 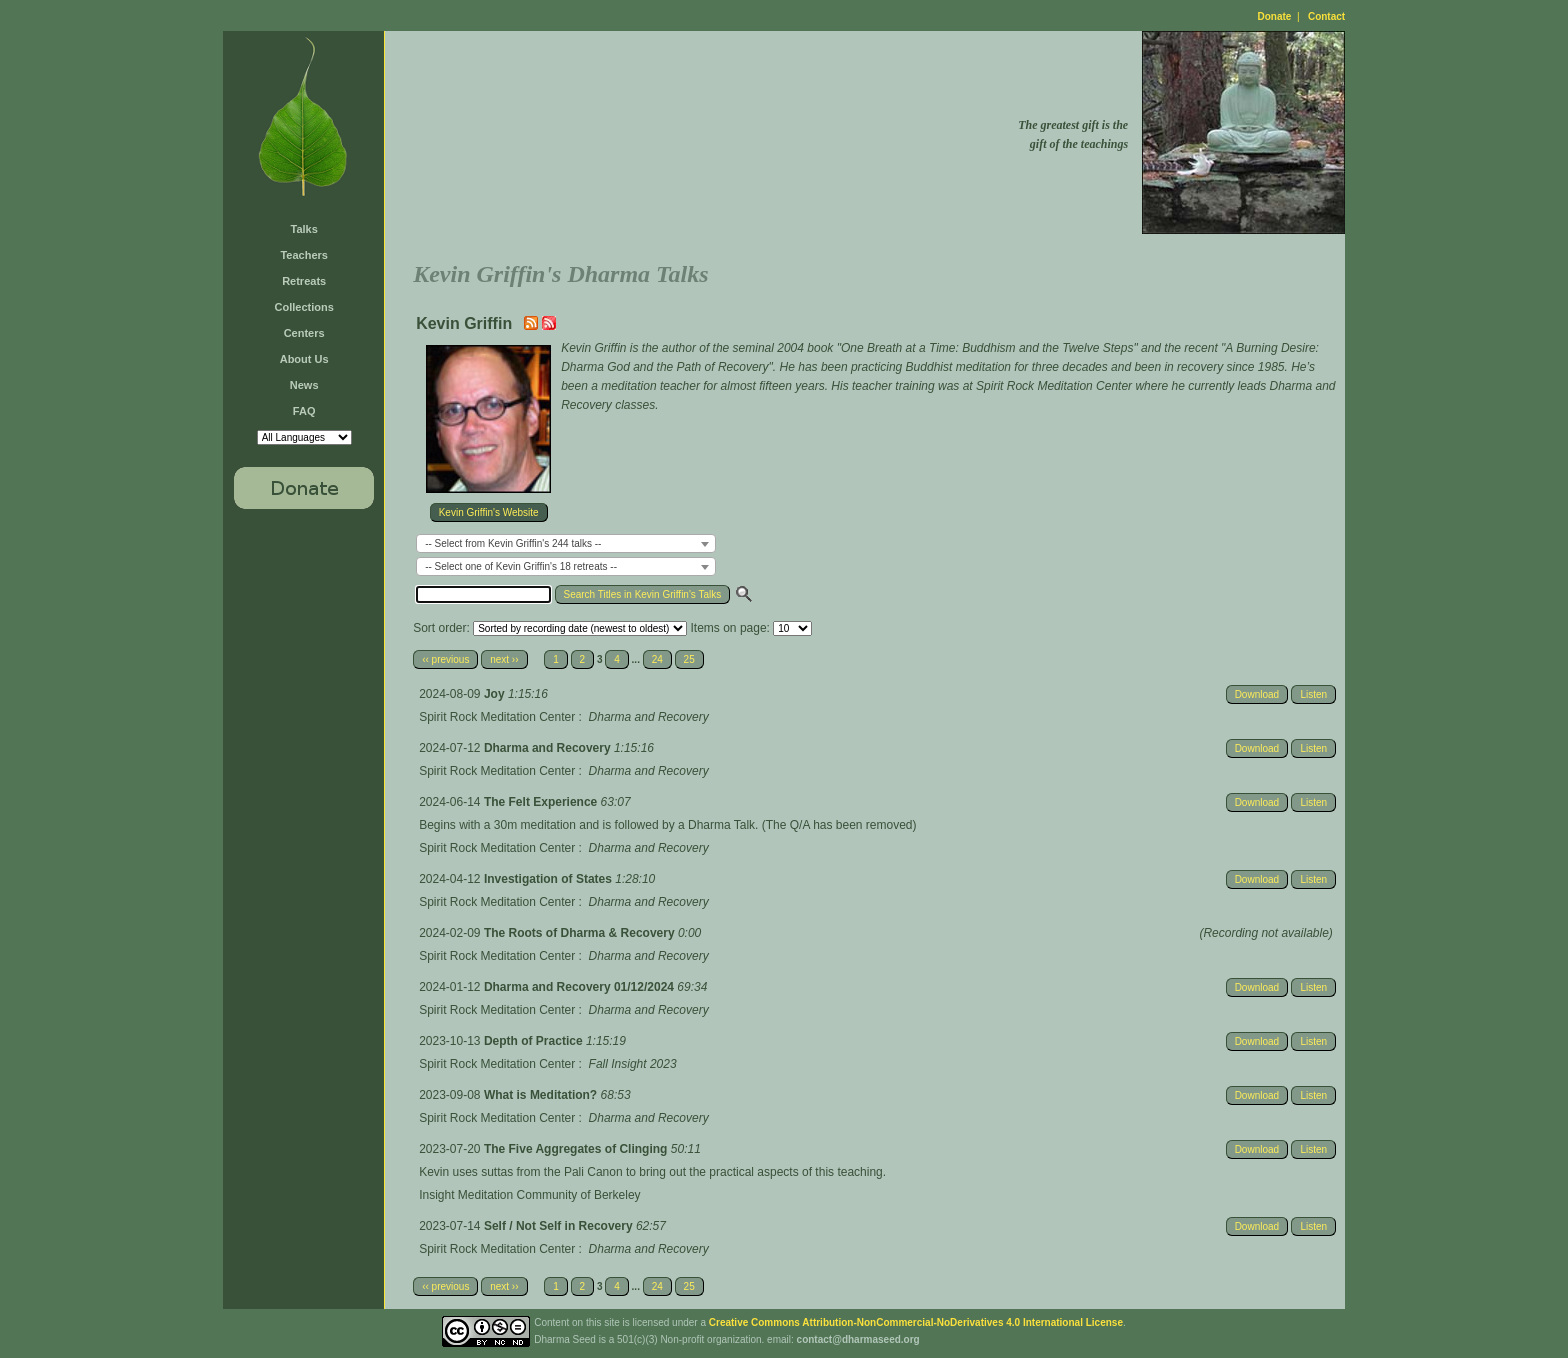 What do you see at coordinates (513, 543) in the screenshot?
I see `-- Select from Kevin Griffin's 244 talks -- [textbox]` at bounding box center [513, 543].